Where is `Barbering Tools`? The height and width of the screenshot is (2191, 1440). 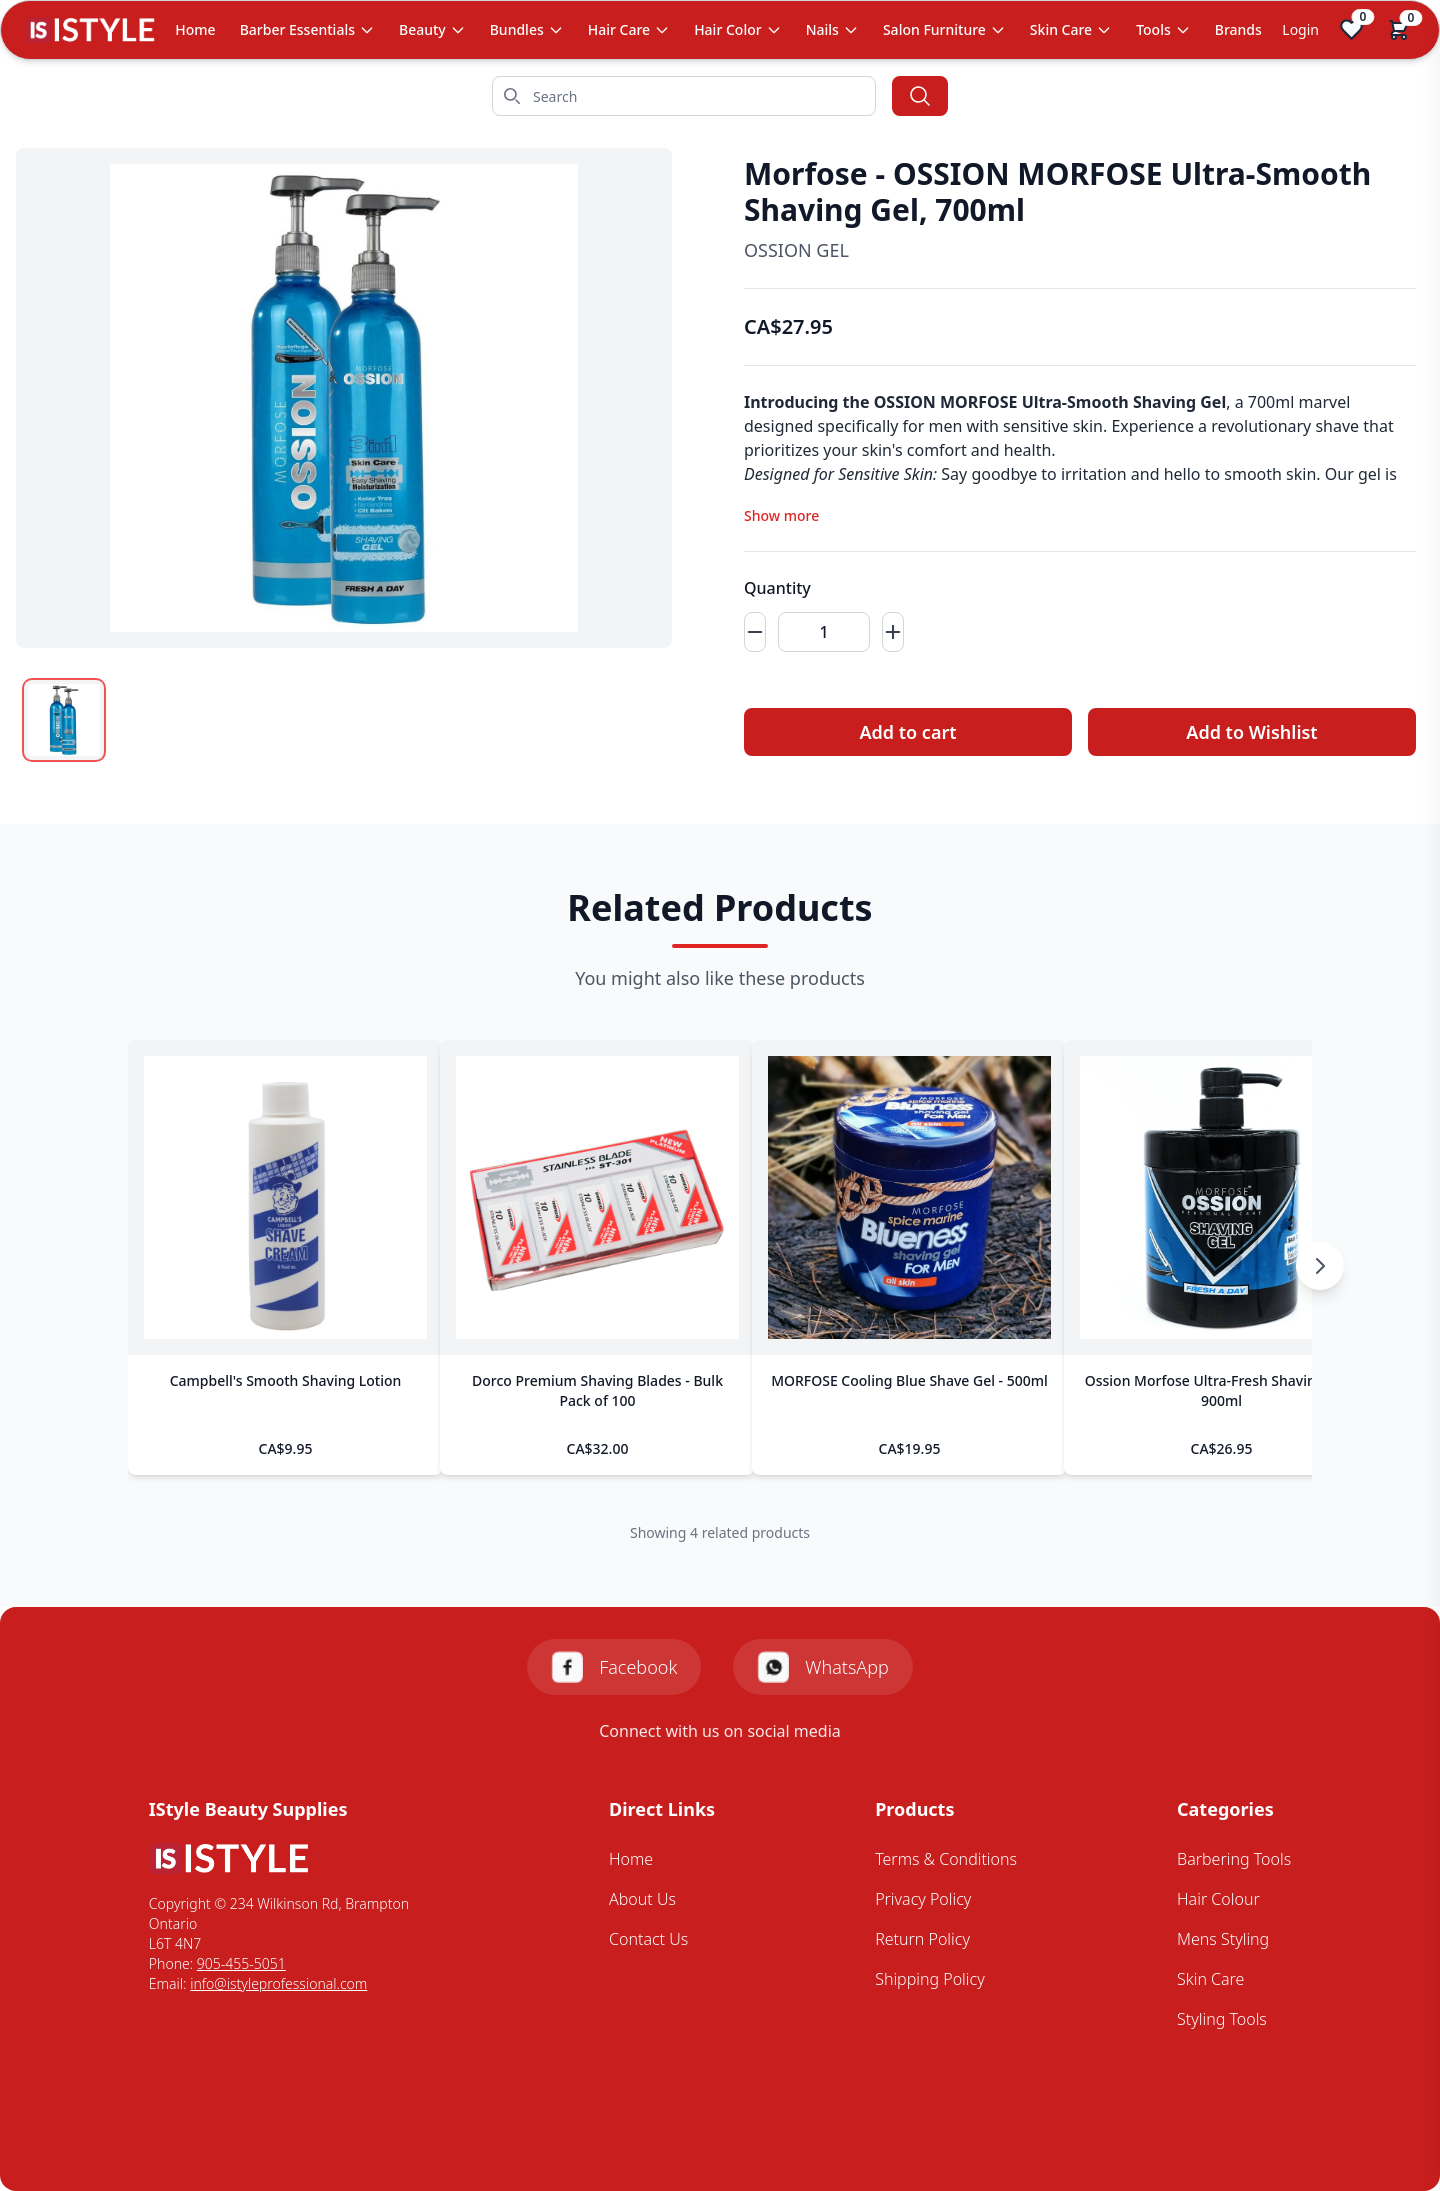
Barbering Tools is located at coordinates (1234, 1859).